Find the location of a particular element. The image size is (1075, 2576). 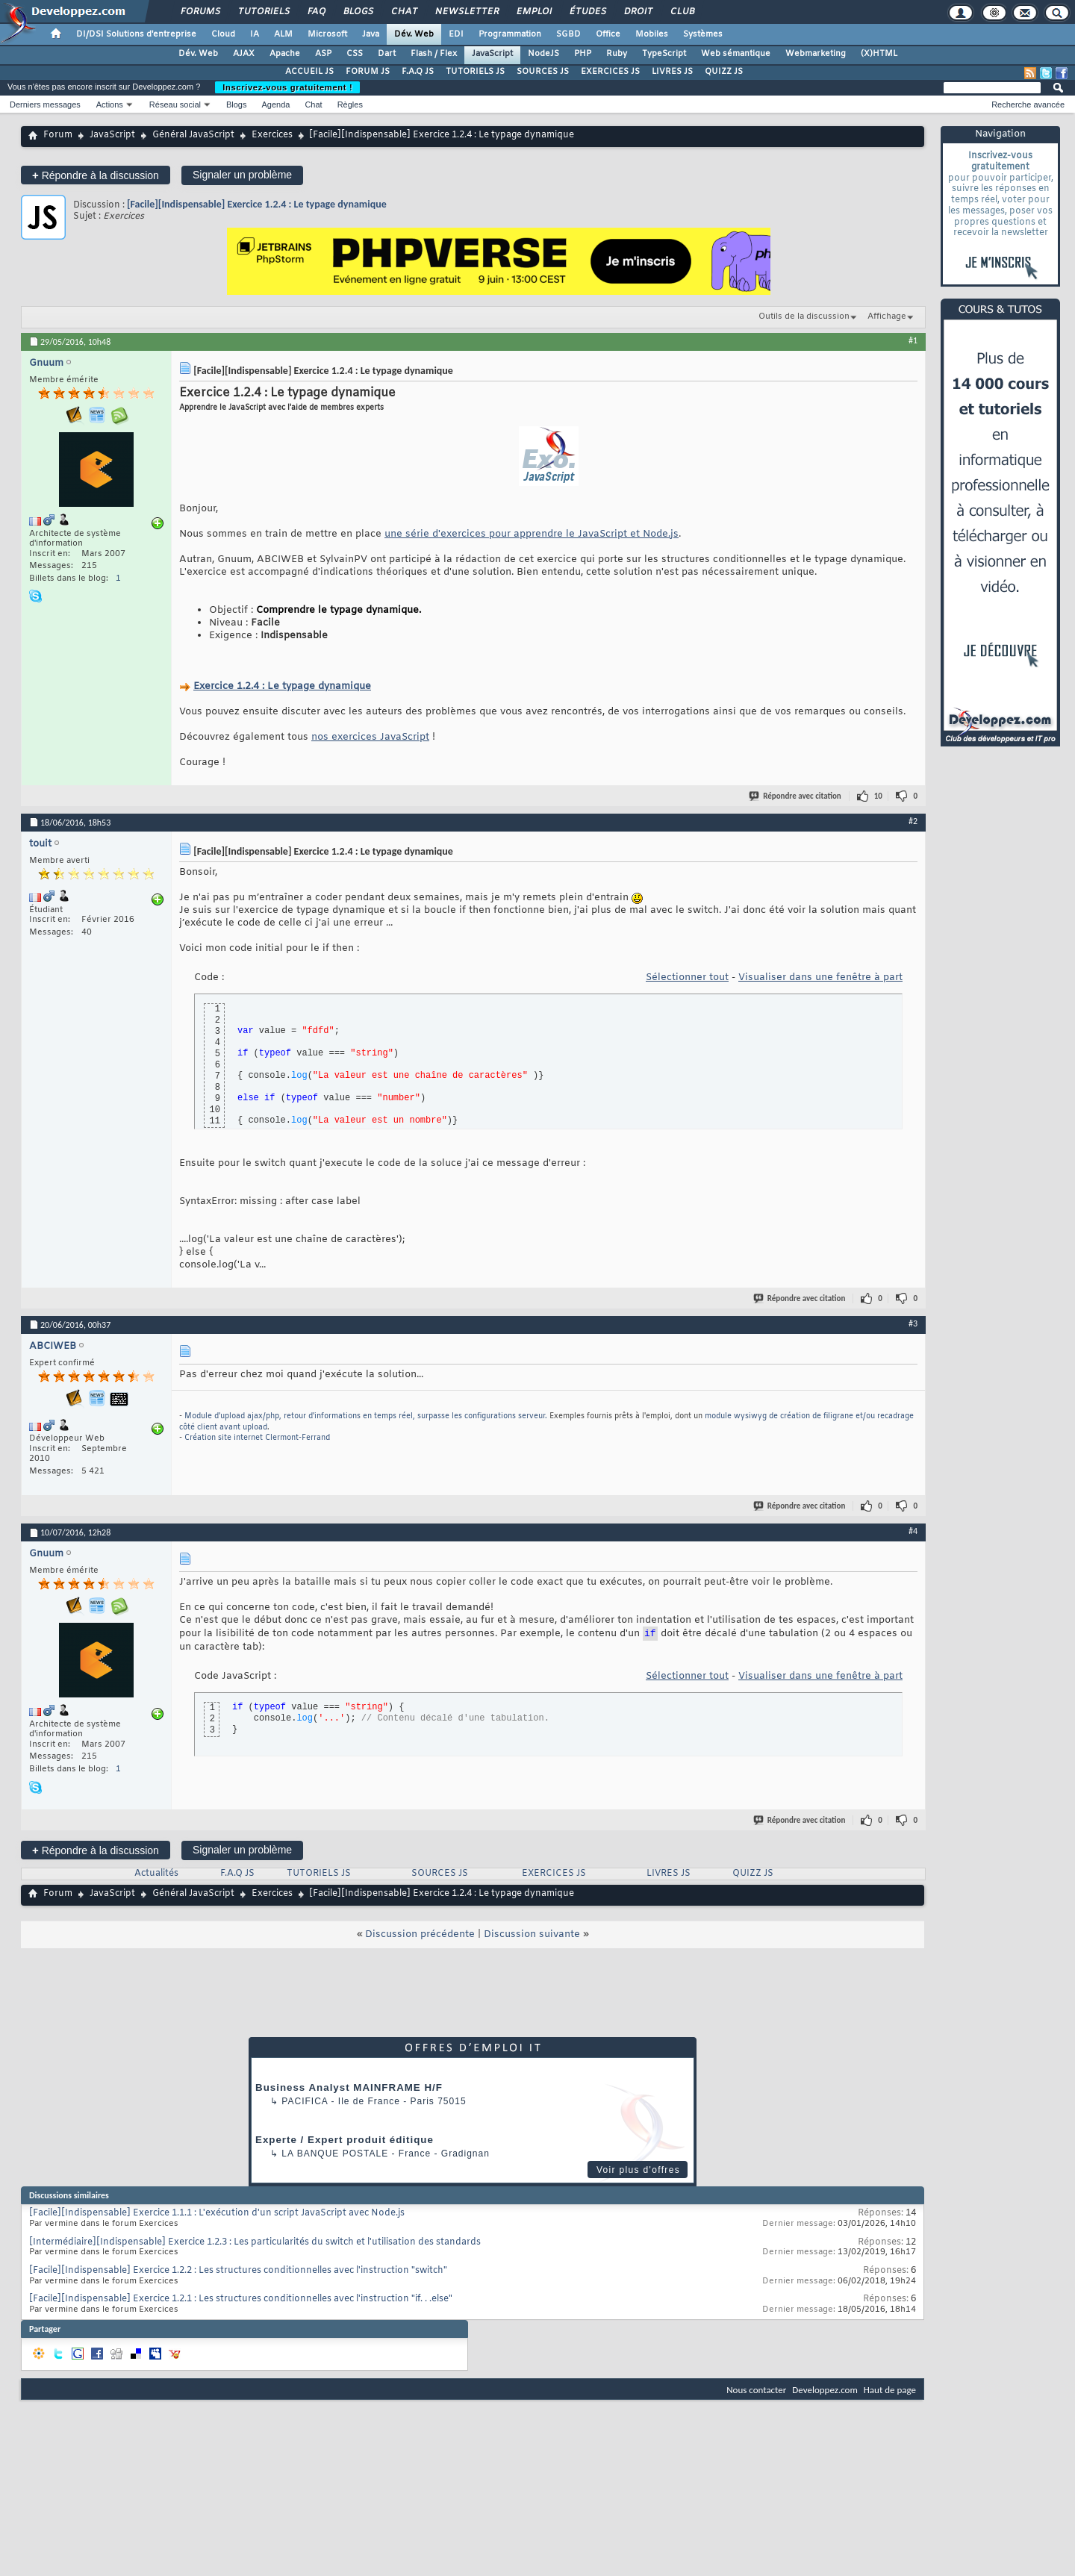

Tutoriels is located at coordinates (263, 12).